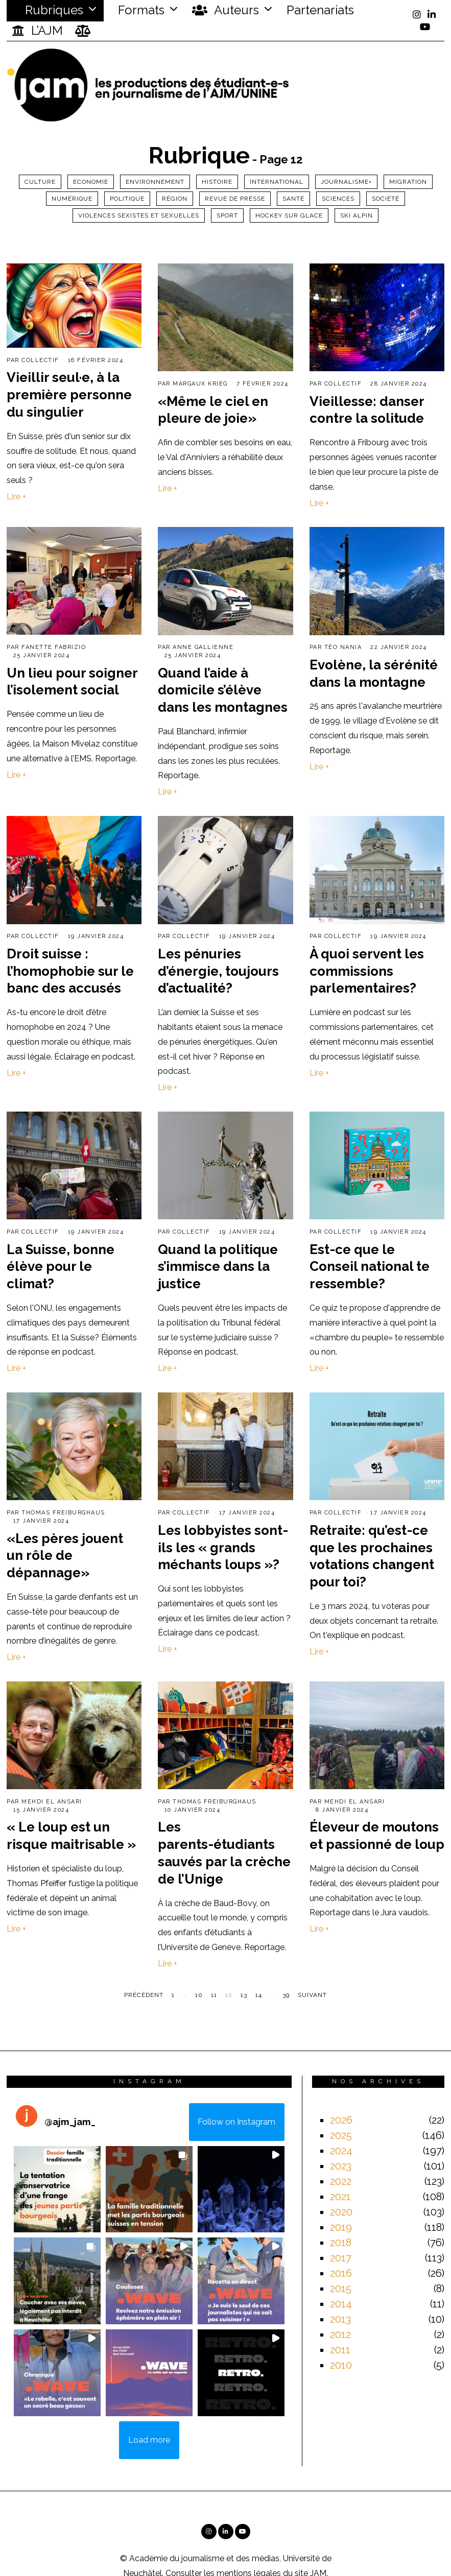  Describe the element at coordinates (340, 2181) in the screenshot. I see `2022` at that location.